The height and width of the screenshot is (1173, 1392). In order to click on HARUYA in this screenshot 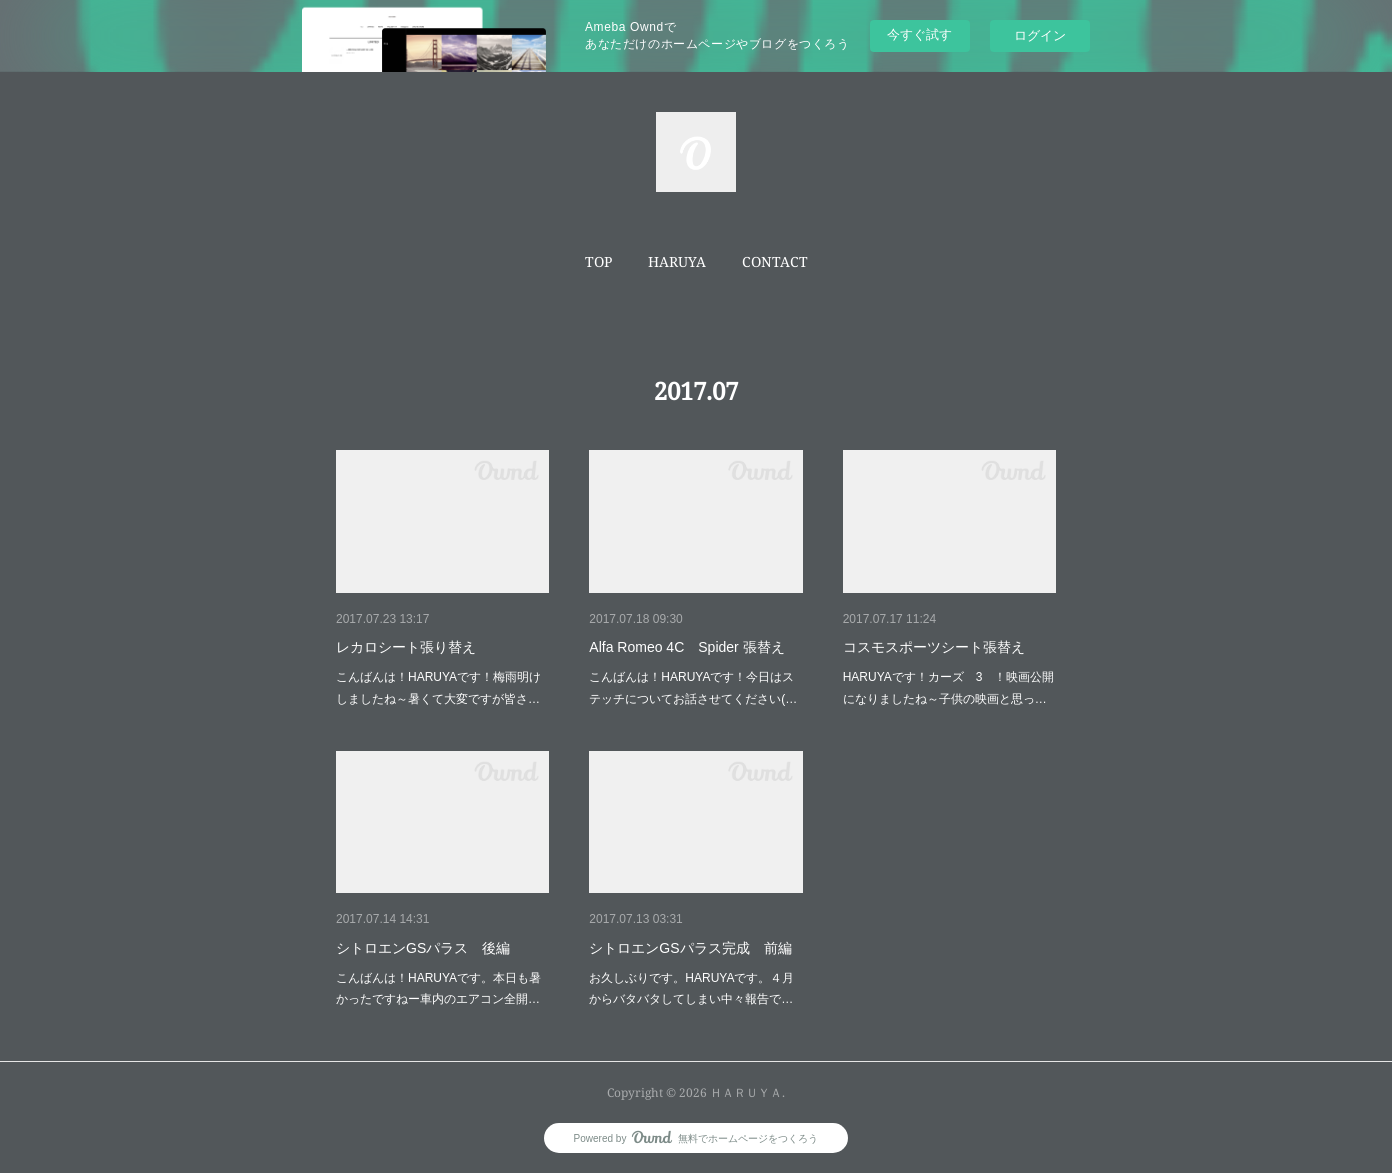, I will do `click(677, 261)`.